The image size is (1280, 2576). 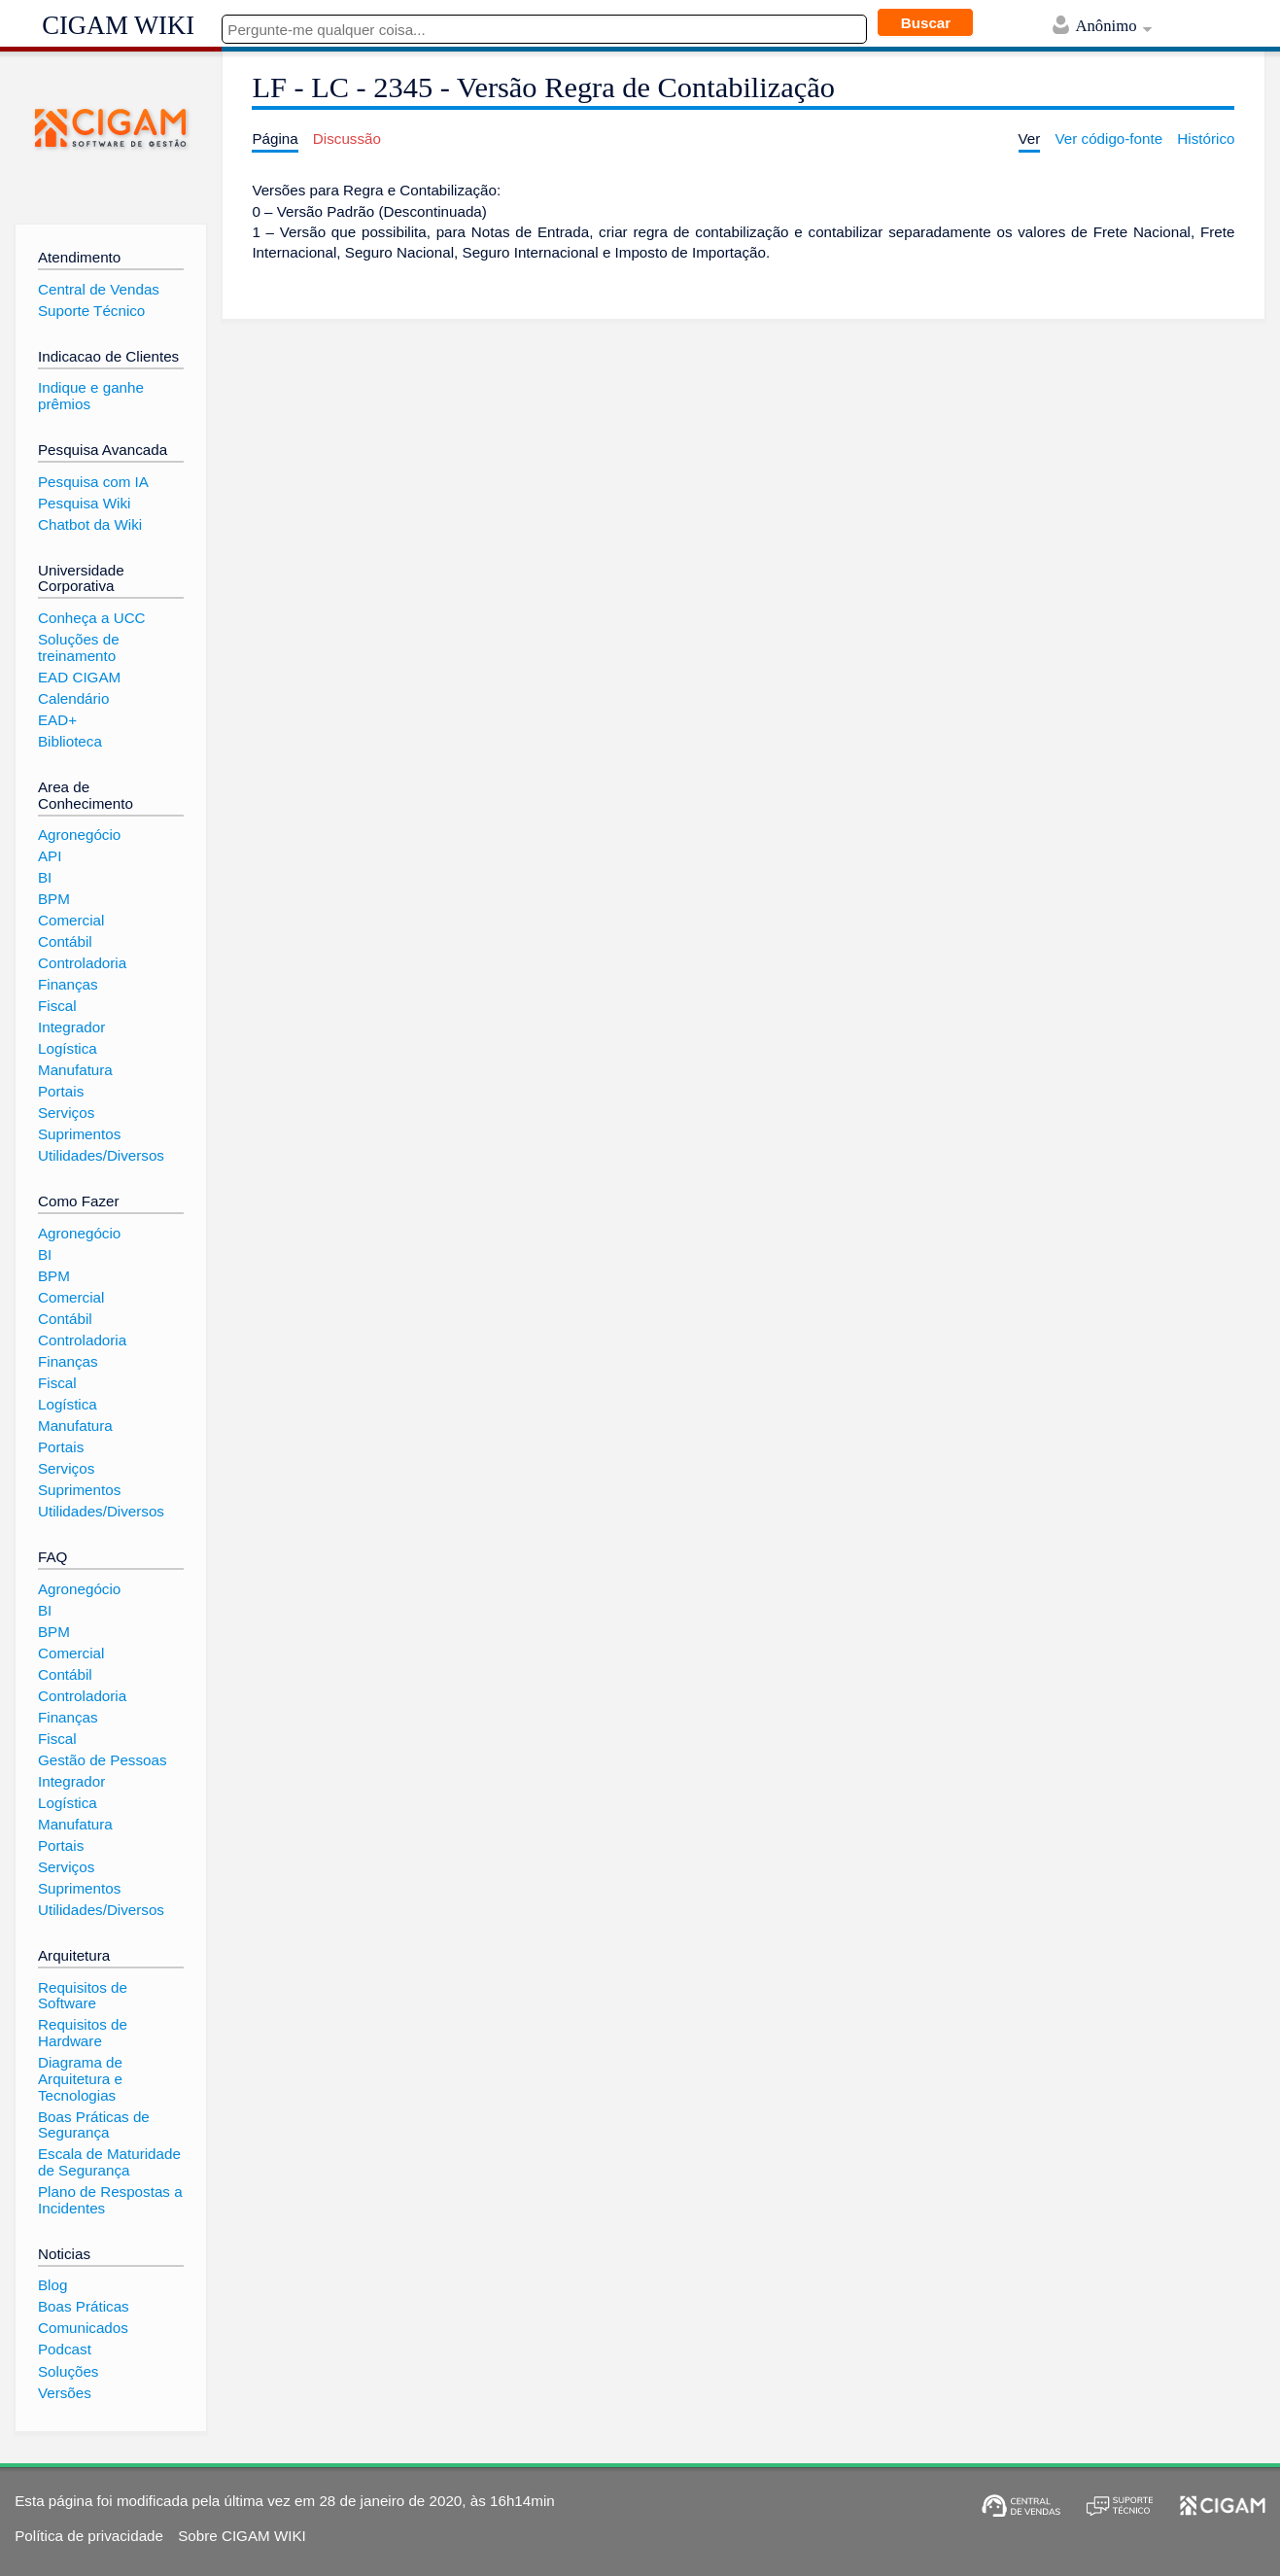 What do you see at coordinates (75, 1070) in the screenshot?
I see `Manufatura` at bounding box center [75, 1070].